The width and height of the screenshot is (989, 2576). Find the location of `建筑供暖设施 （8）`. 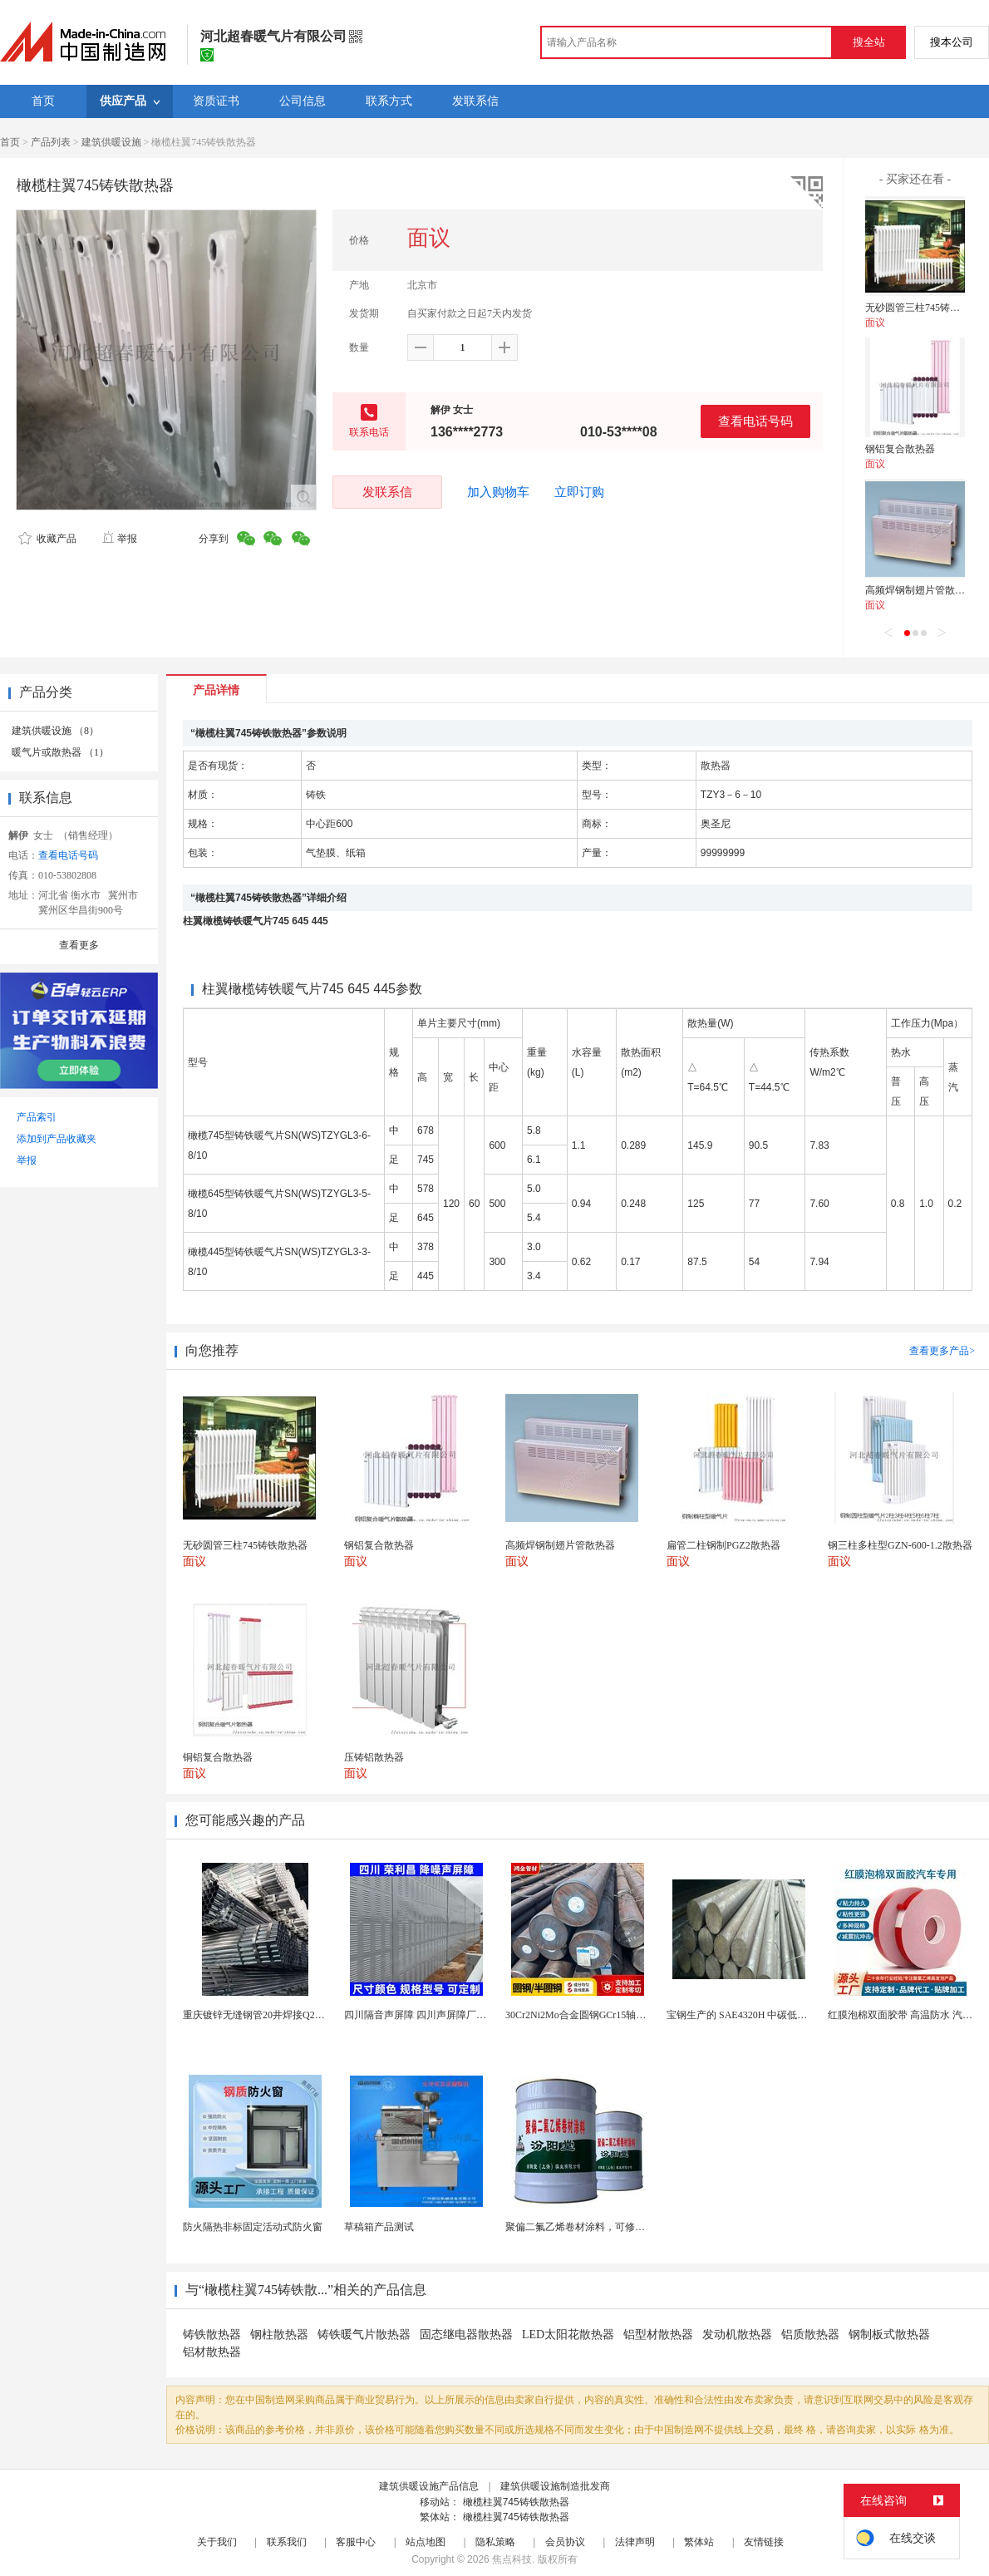

建筑供暖设施 （8） is located at coordinates (55, 730).